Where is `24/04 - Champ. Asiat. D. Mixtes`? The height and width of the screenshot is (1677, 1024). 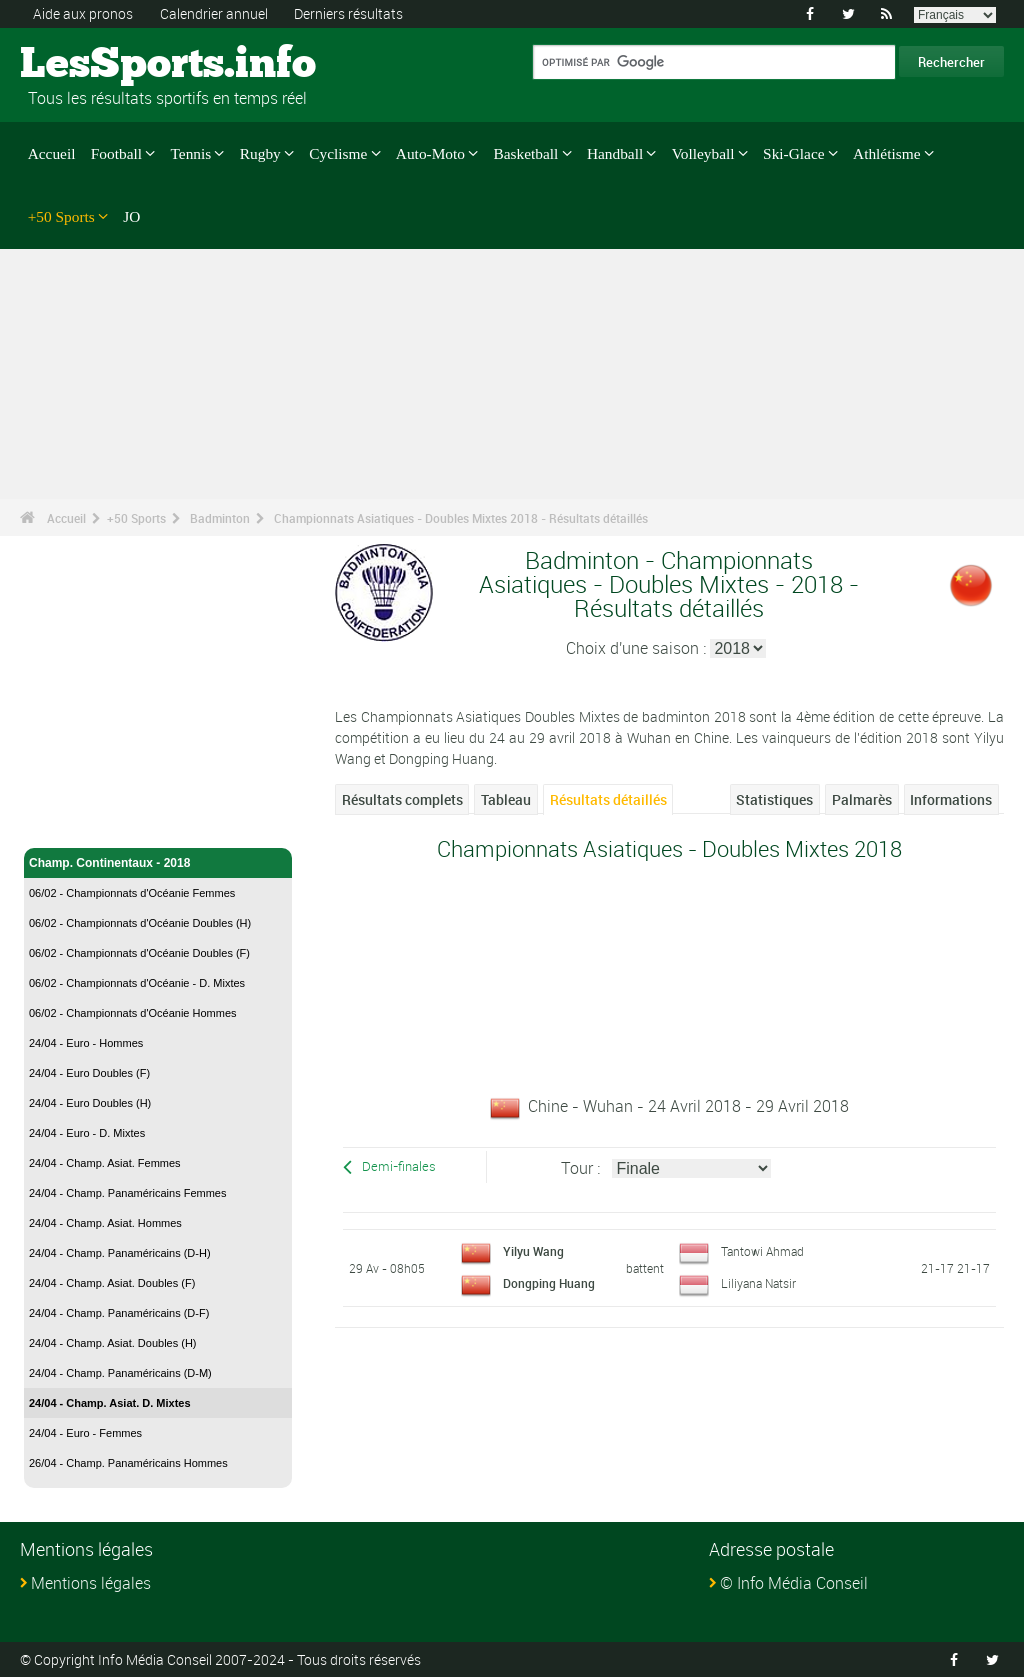
24/04 - Champ. Asiat. D. Mixtes is located at coordinates (110, 1403).